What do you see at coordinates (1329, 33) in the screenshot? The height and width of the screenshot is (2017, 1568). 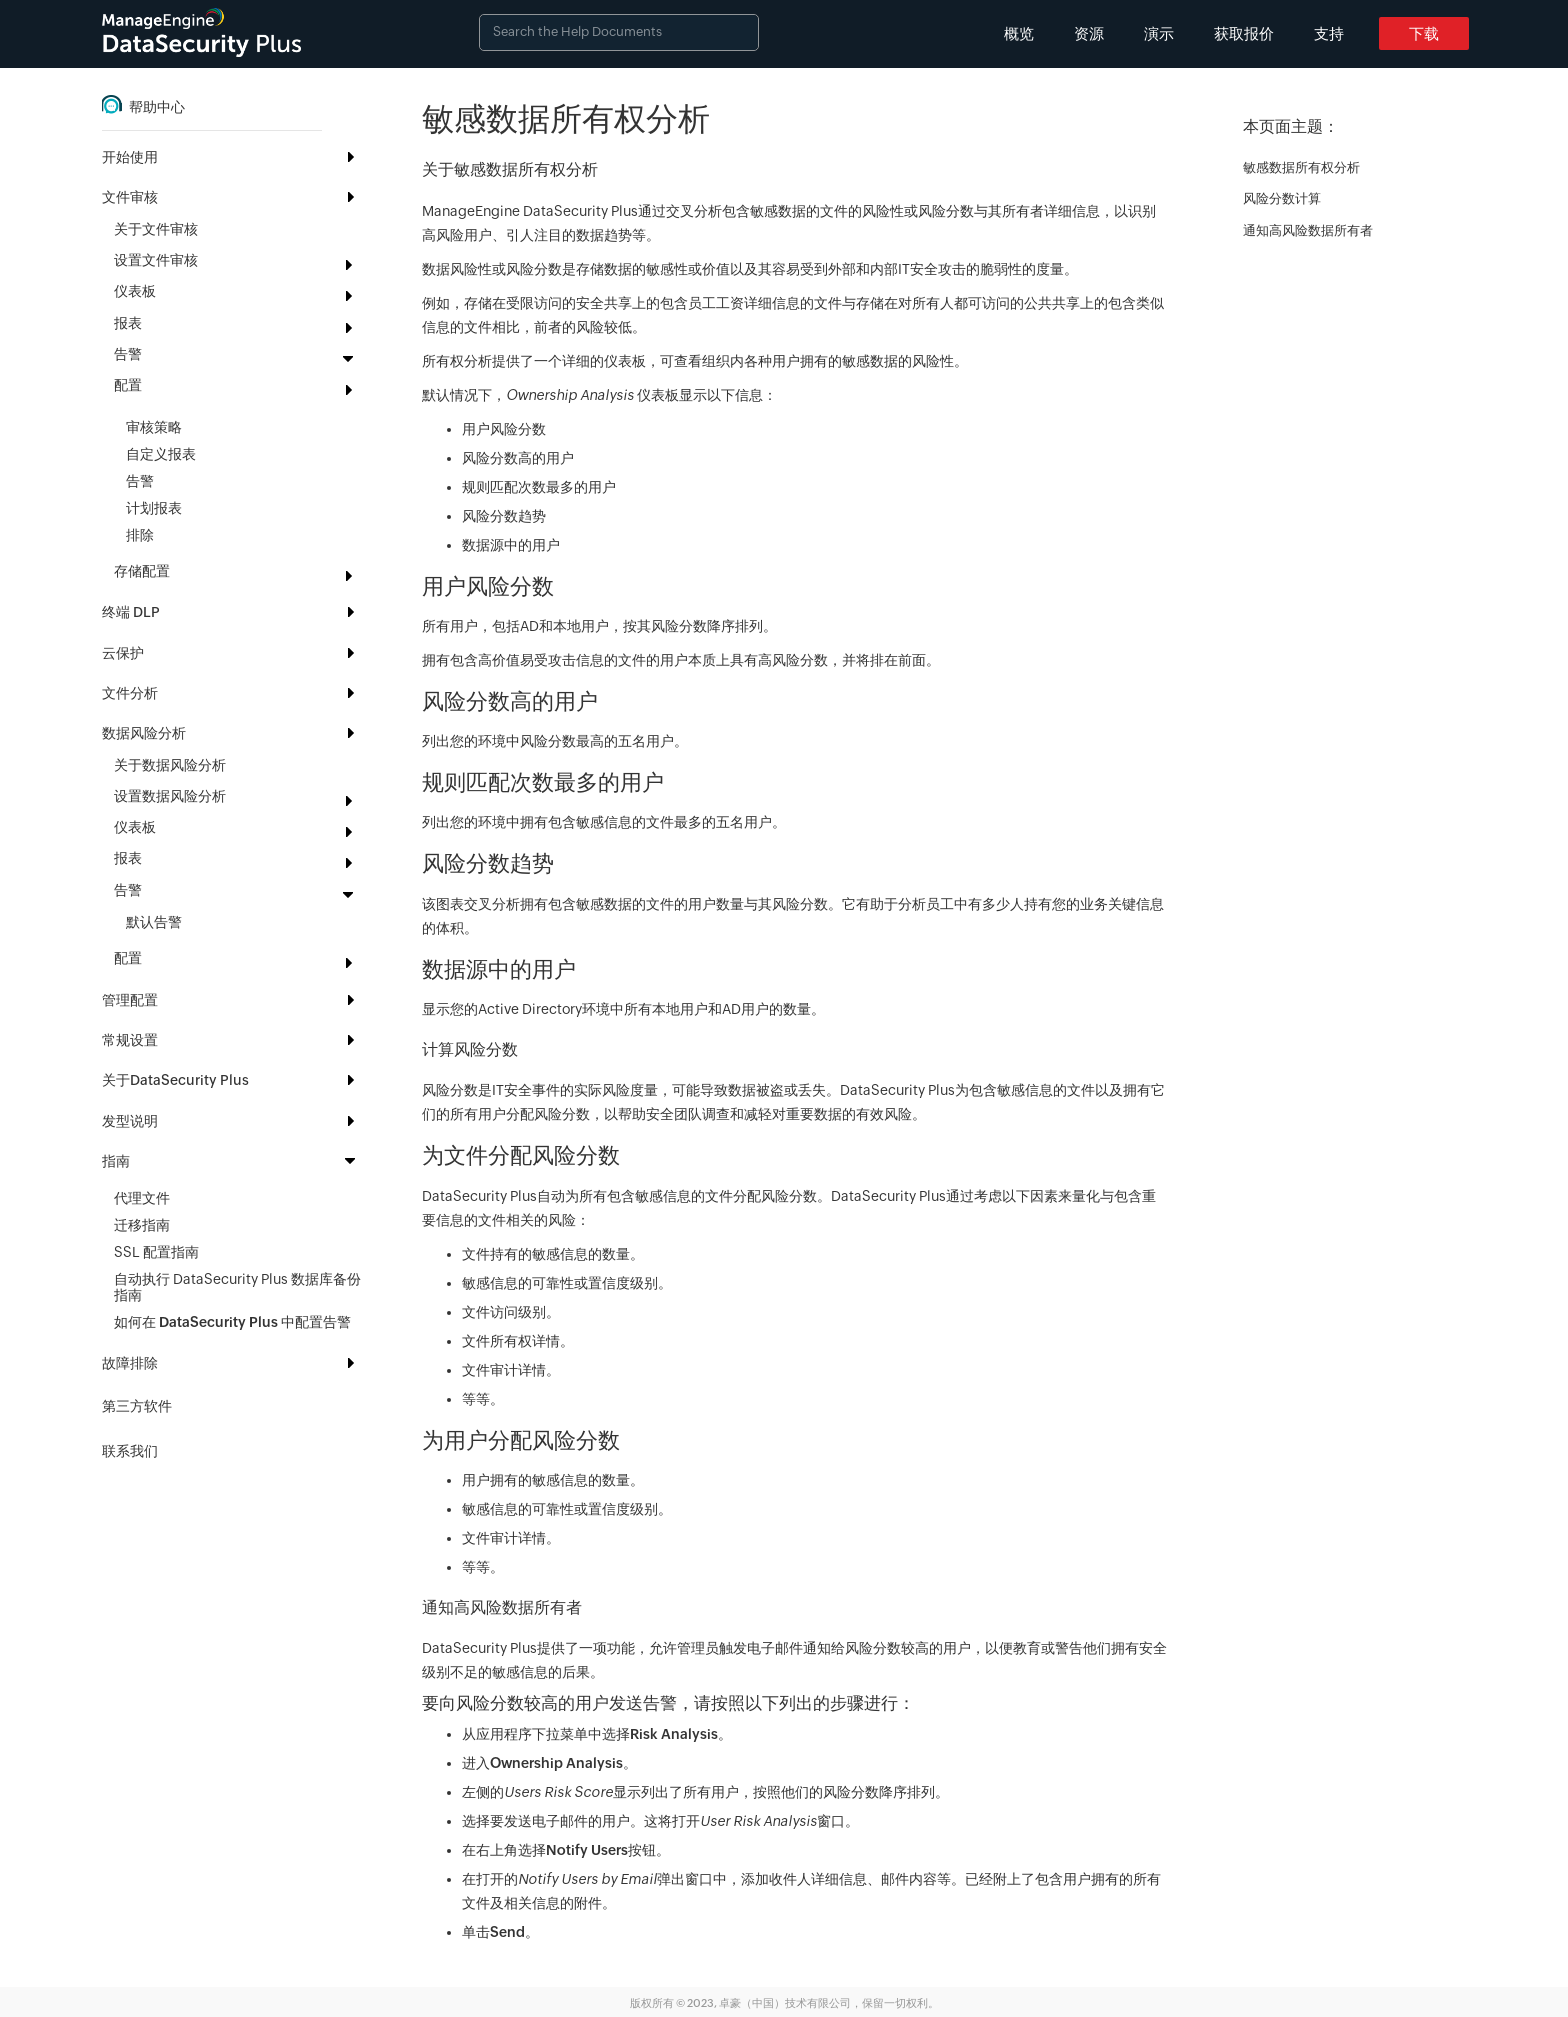 I see `支持` at bounding box center [1329, 33].